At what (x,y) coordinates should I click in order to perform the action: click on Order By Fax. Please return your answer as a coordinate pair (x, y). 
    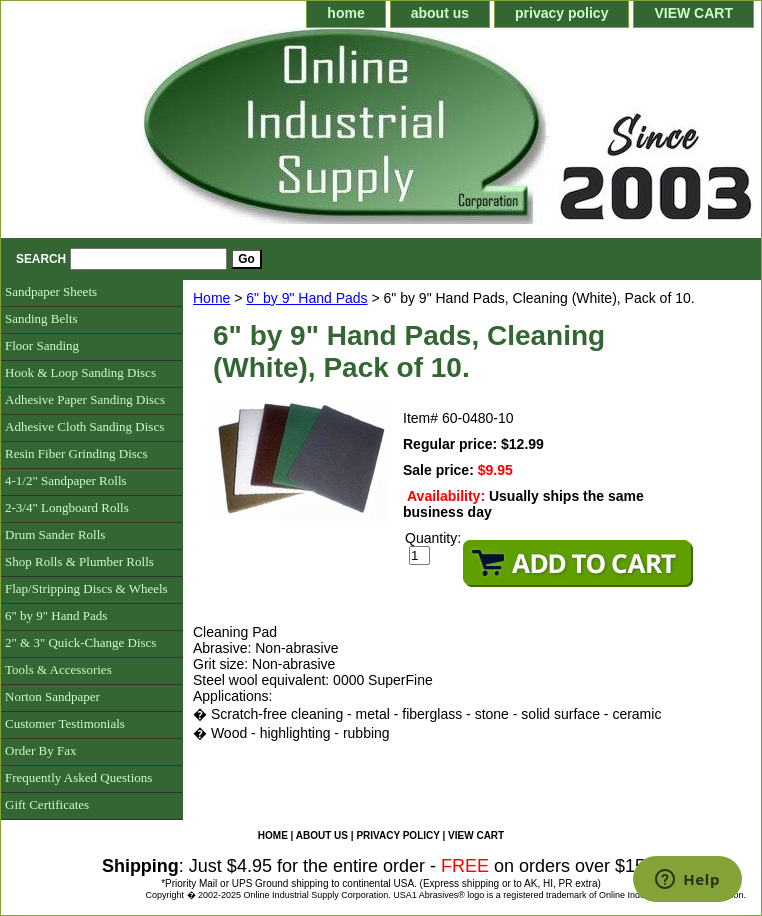
    Looking at the image, I should click on (41, 750).